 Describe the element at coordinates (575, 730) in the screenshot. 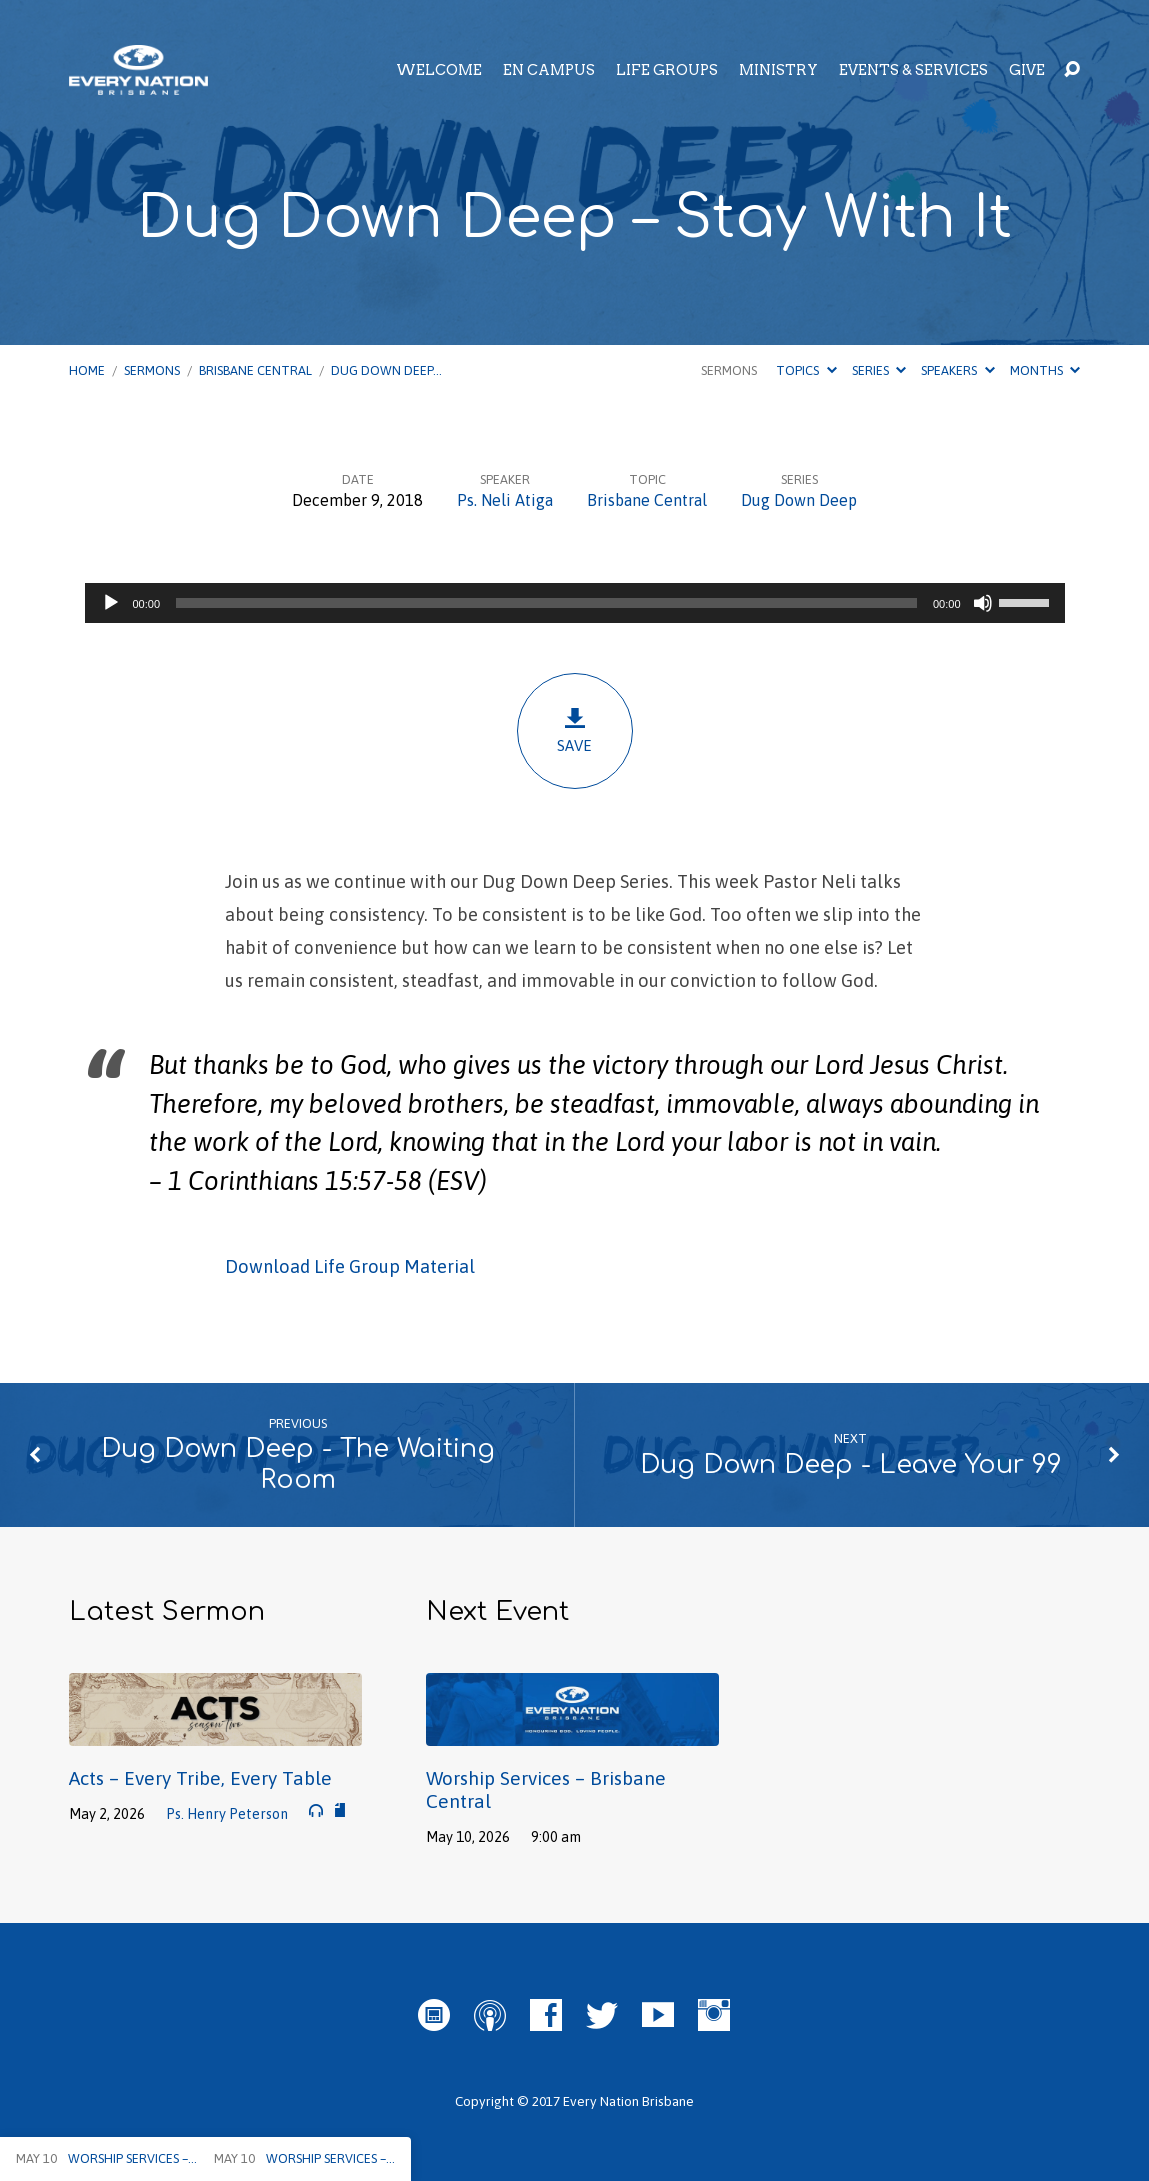

I see `Save` at that location.